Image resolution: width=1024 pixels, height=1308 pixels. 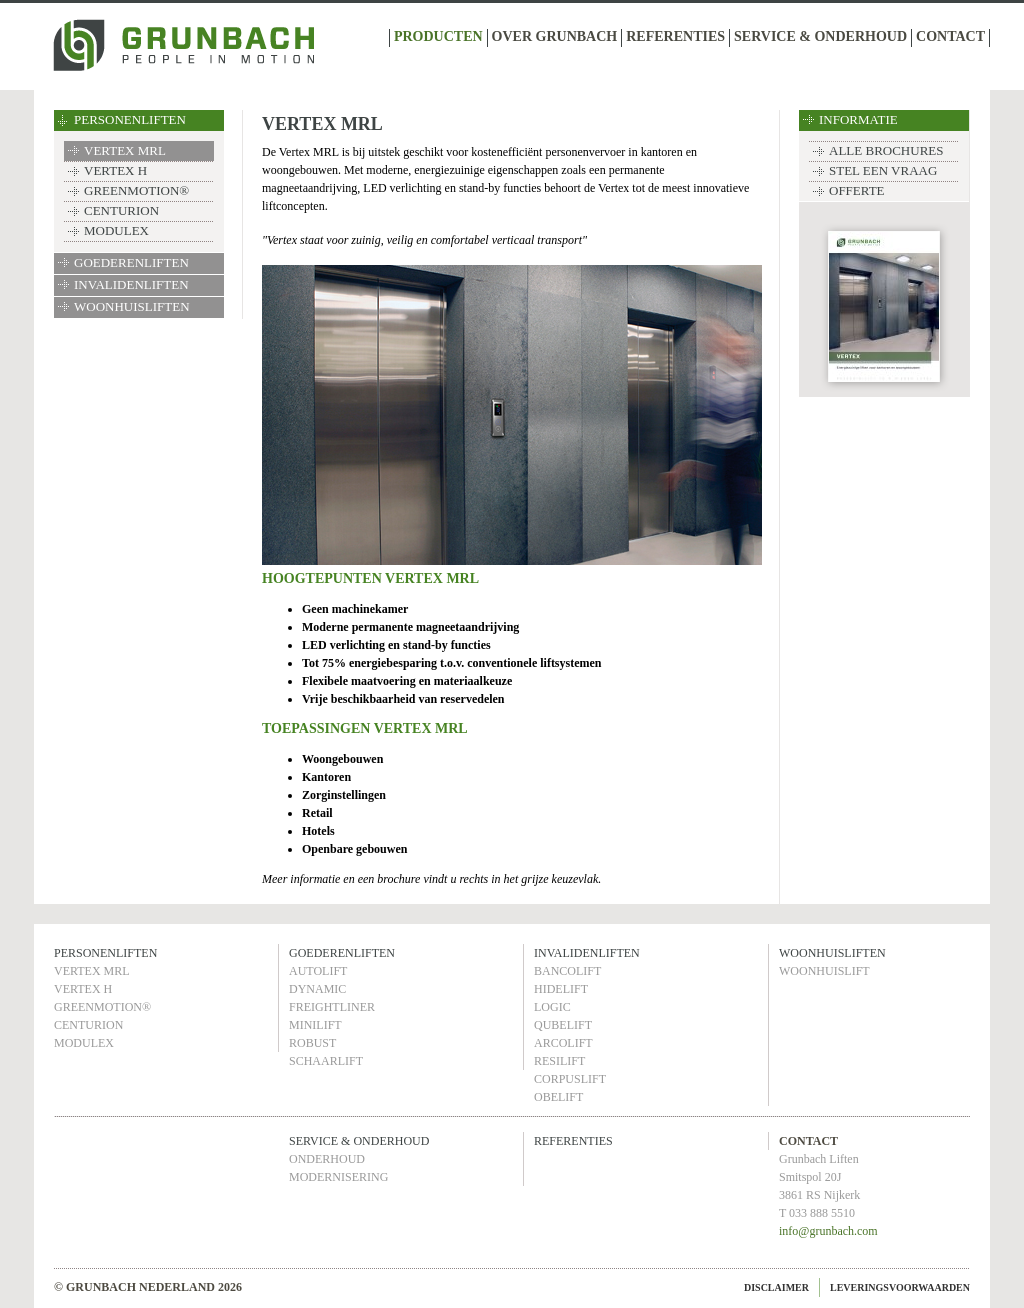 What do you see at coordinates (559, 1061) in the screenshot?
I see `RESILIFT` at bounding box center [559, 1061].